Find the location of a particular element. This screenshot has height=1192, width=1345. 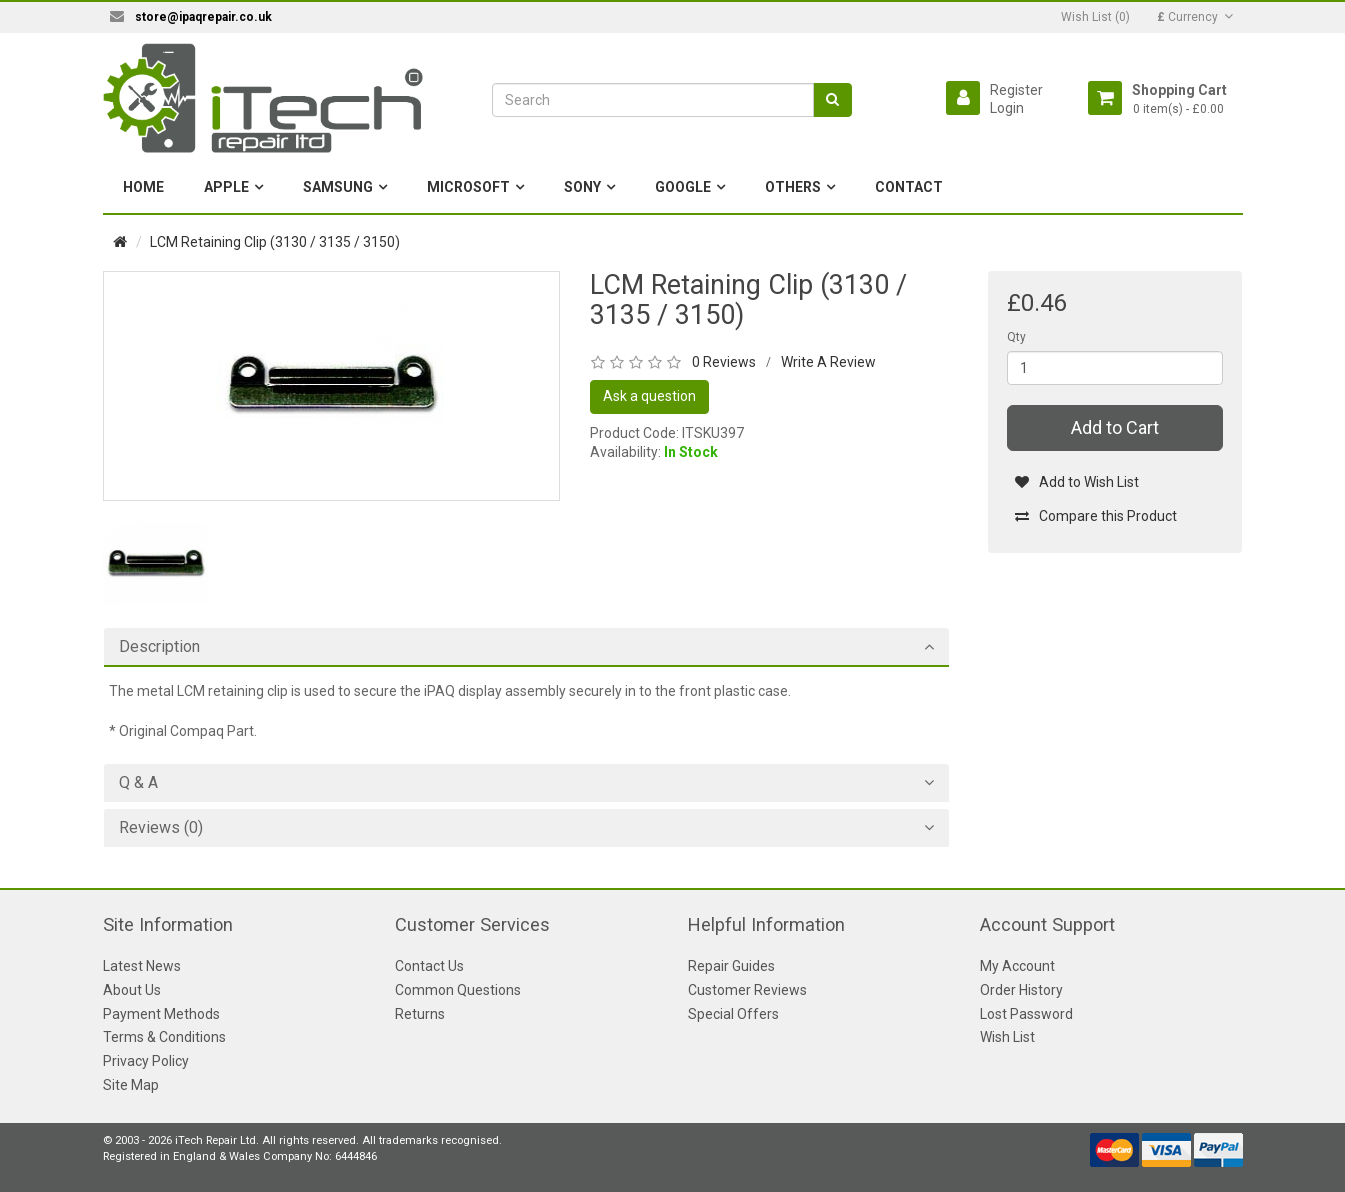

0 Reviews is located at coordinates (724, 362).